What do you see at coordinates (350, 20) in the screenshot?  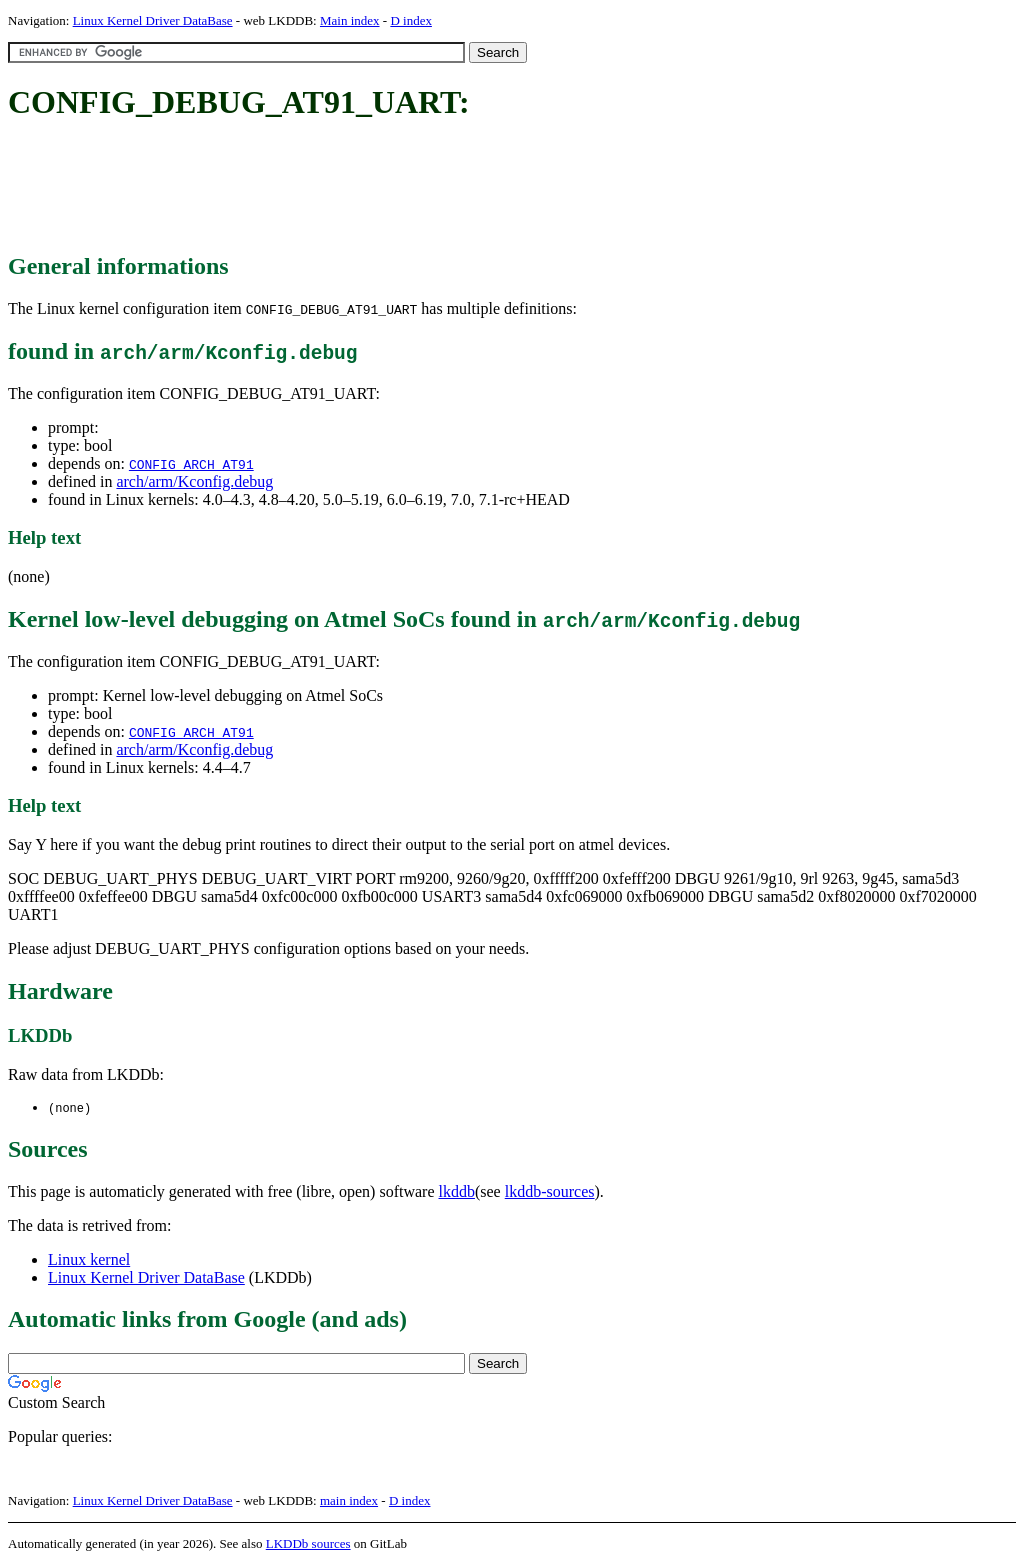 I see `Main index` at bounding box center [350, 20].